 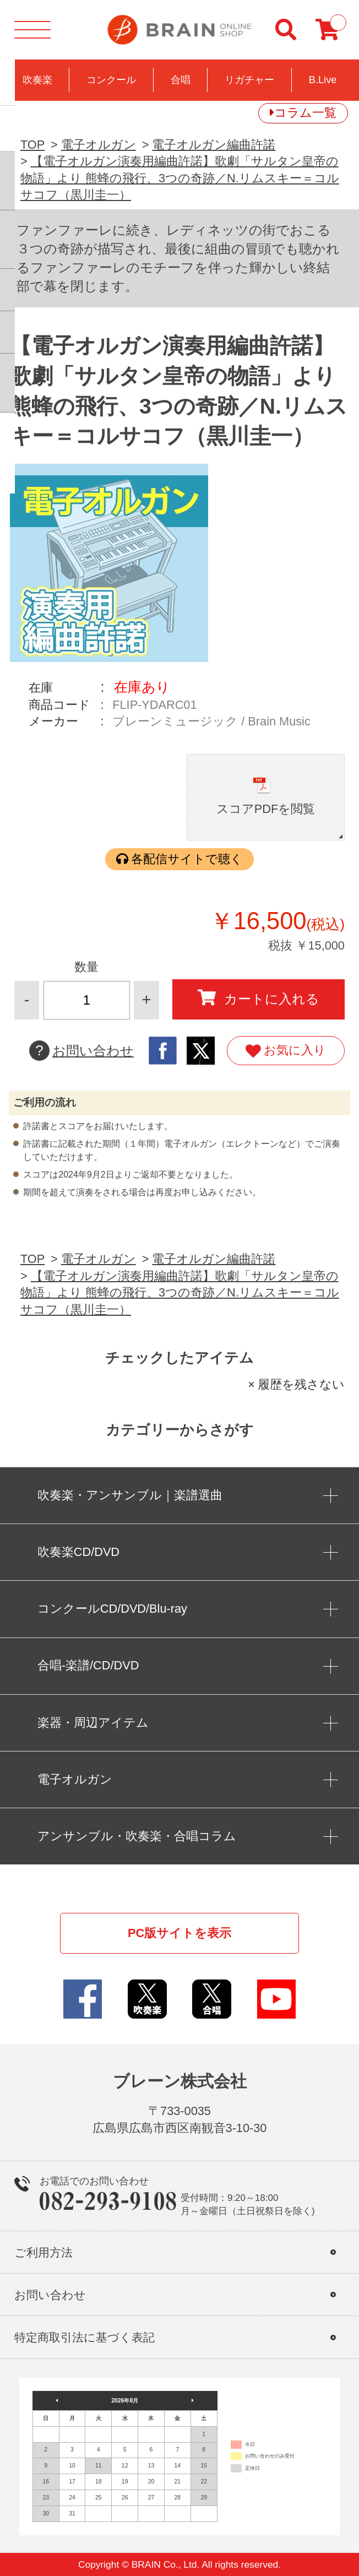 I want to click on 合唱, so click(x=181, y=79).